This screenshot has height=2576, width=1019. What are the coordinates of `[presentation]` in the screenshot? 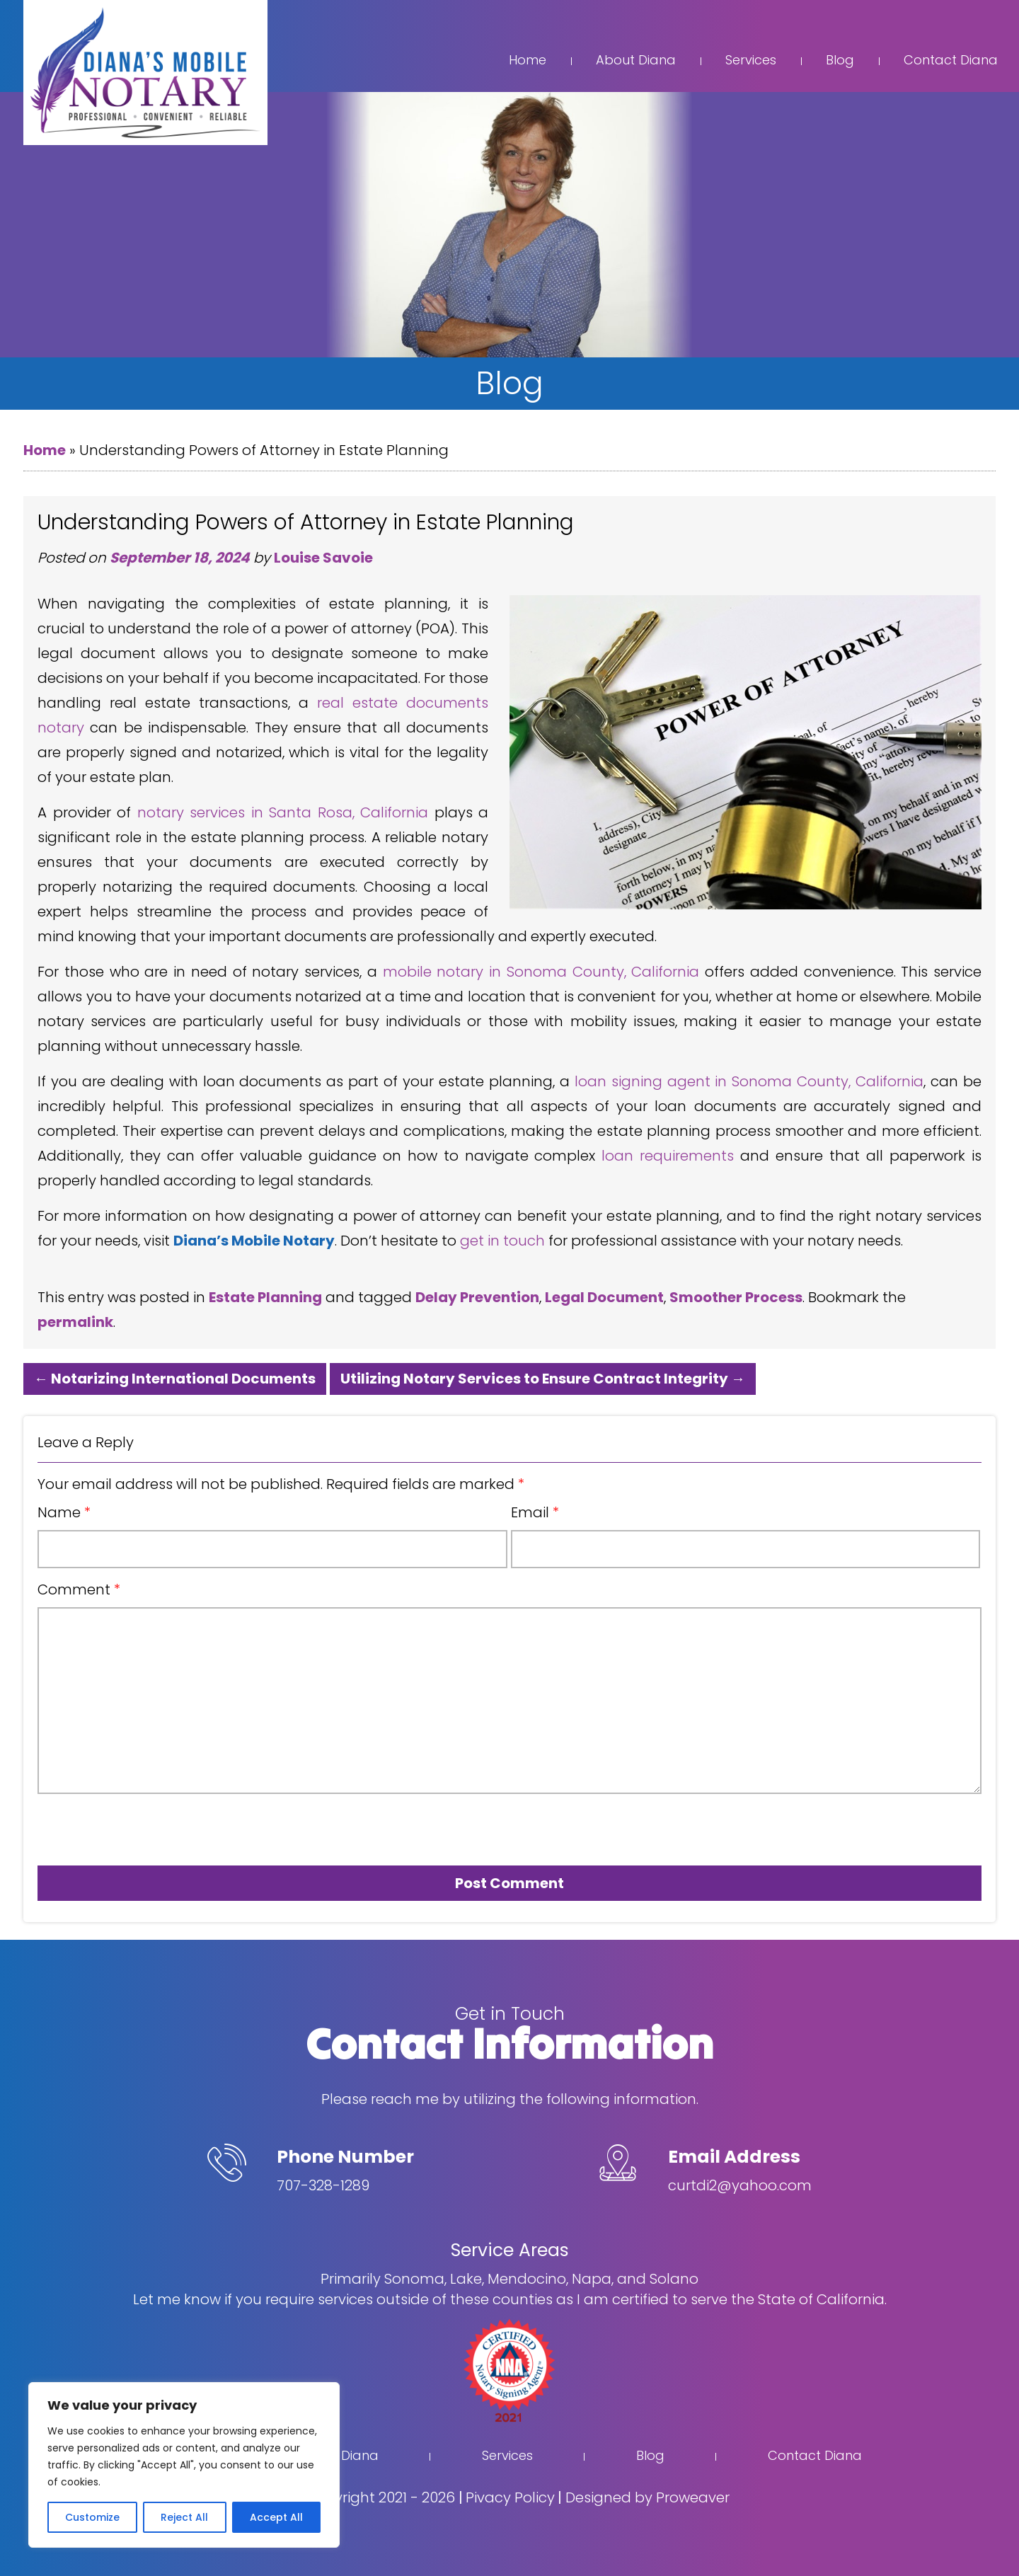 It's located at (118, 1824).